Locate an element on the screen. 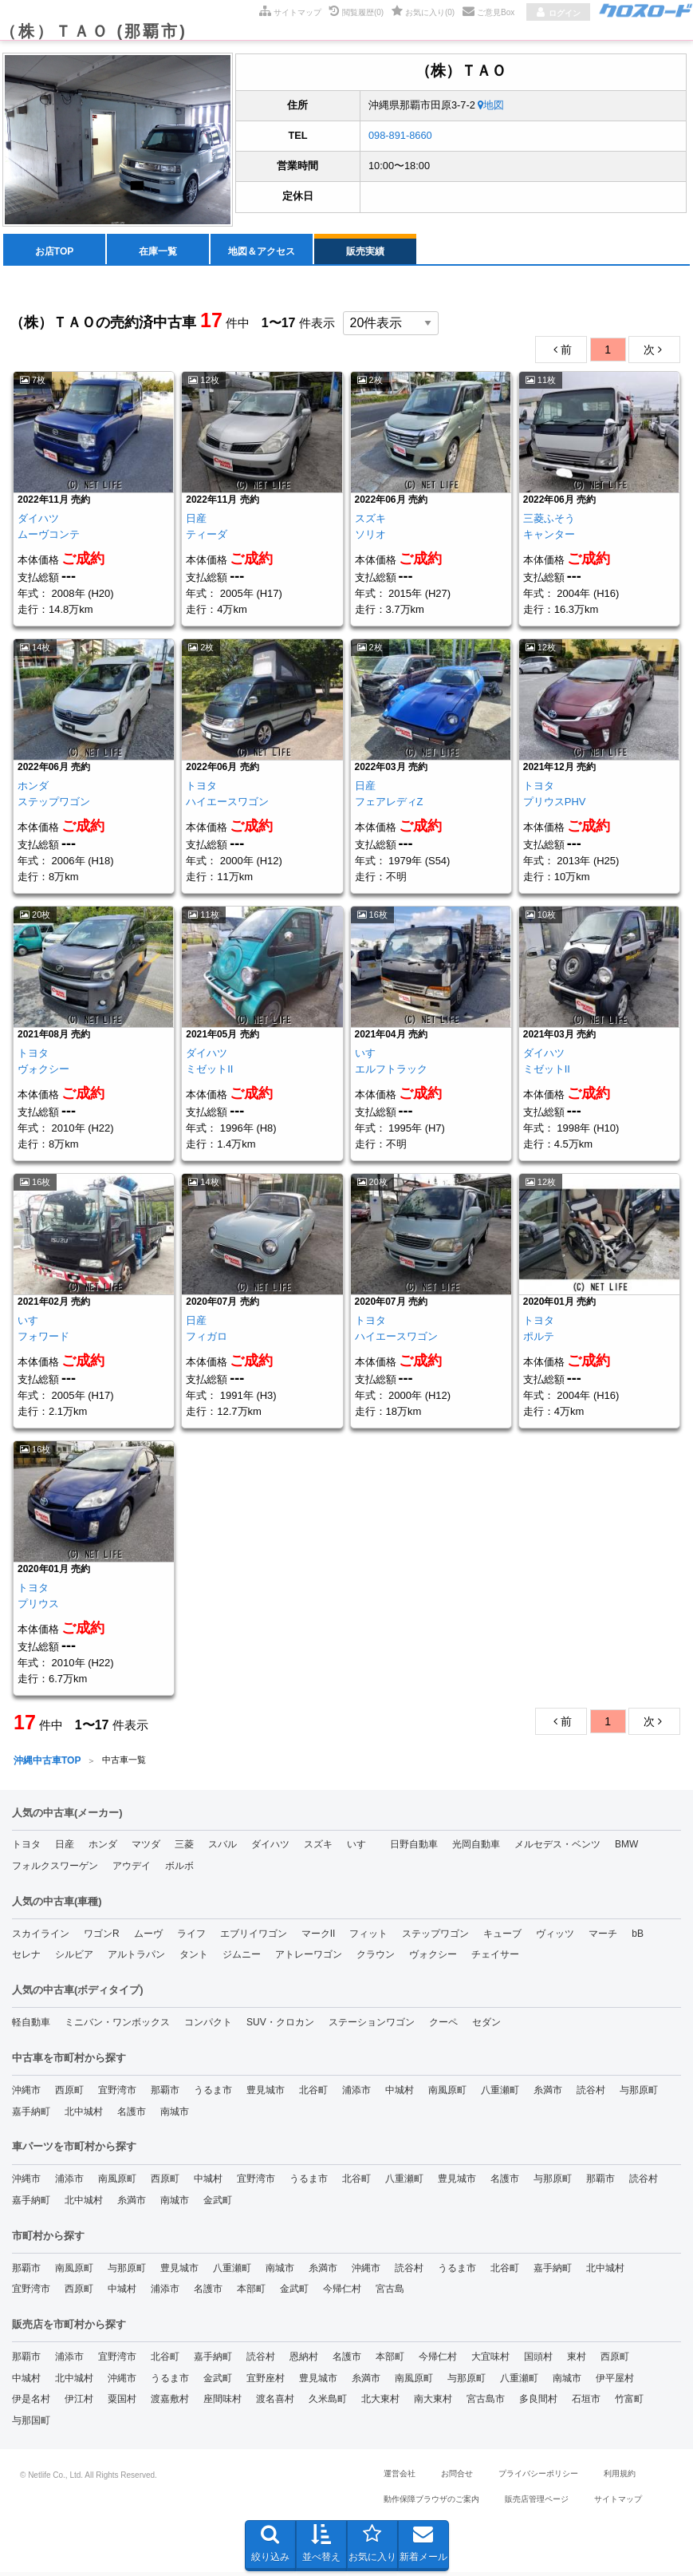 This screenshot has height=2576, width=693. ダイハツ is located at coordinates (270, 1847).